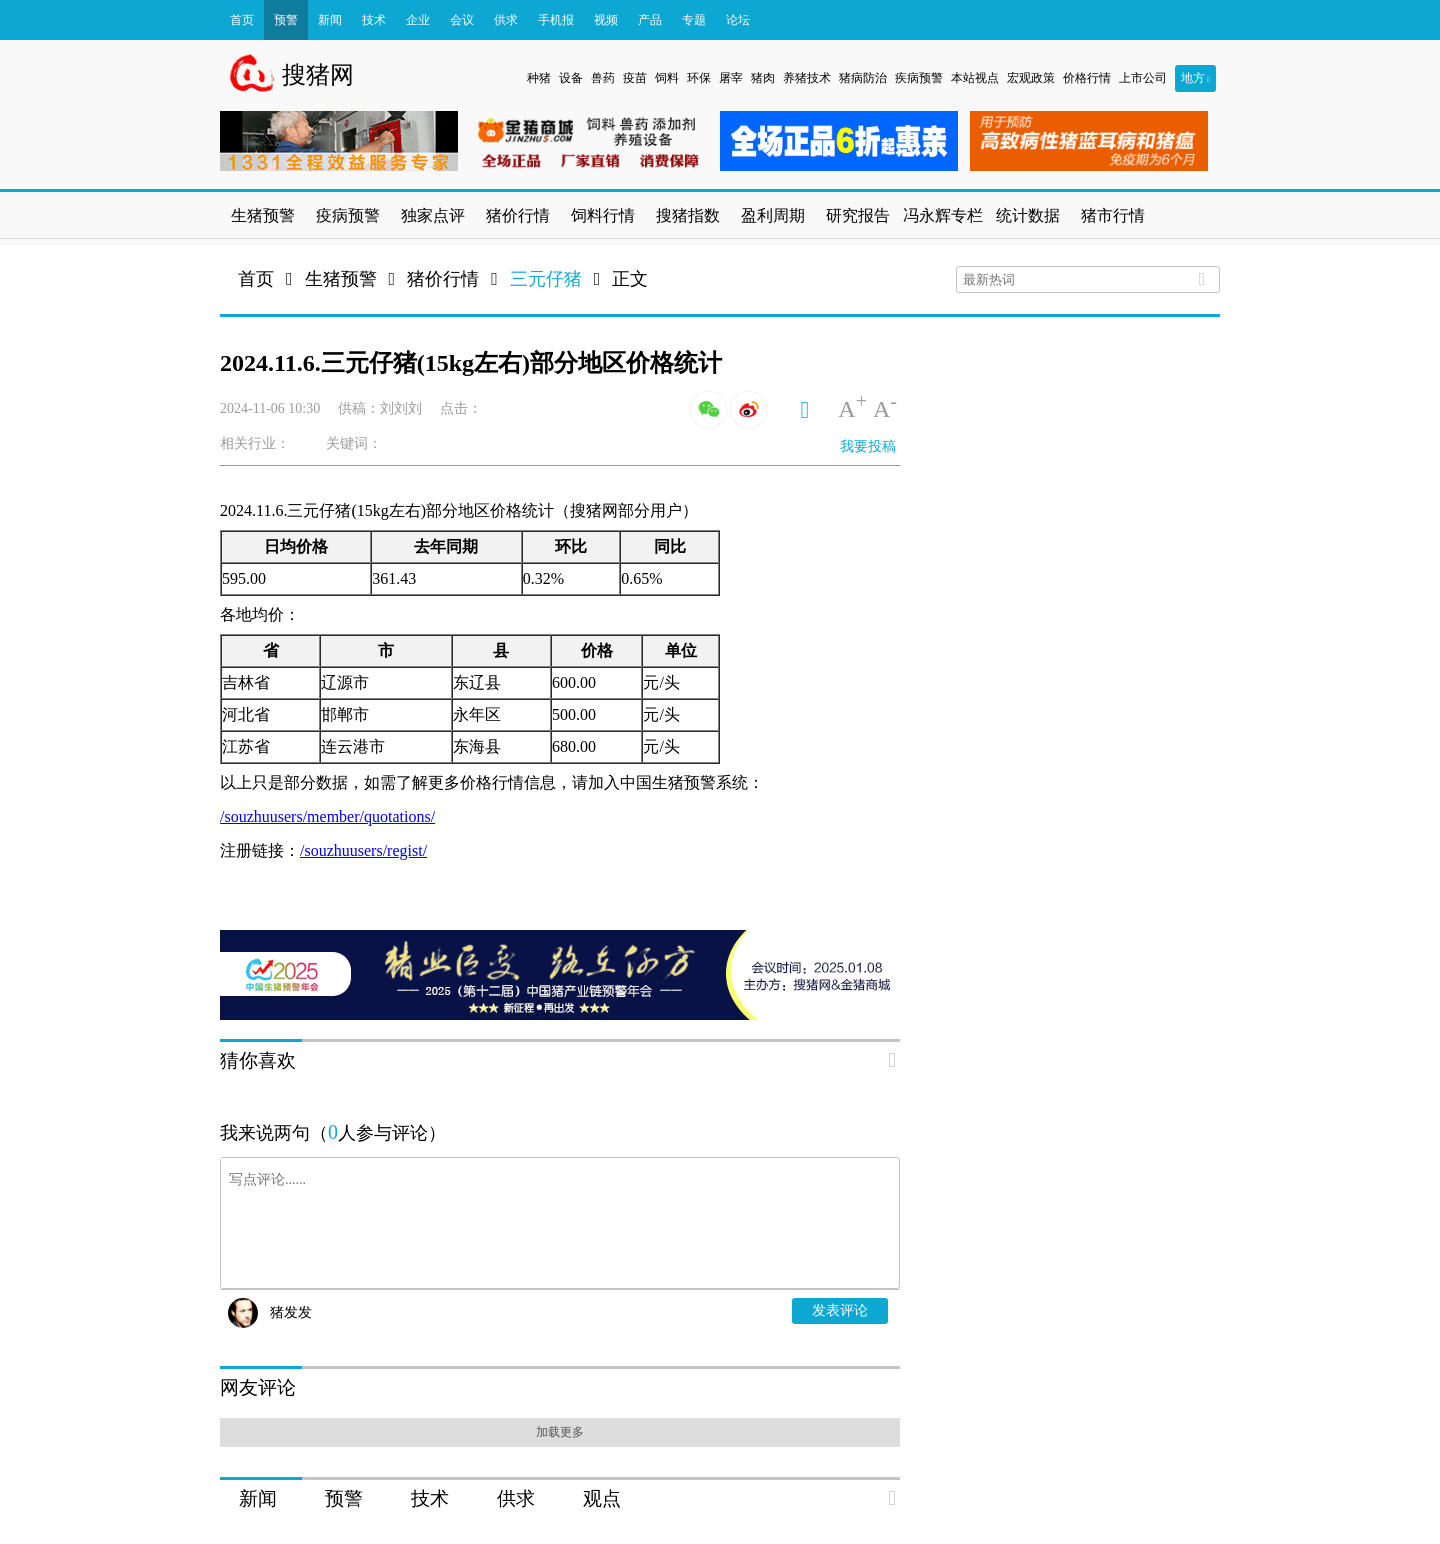 The image size is (1440, 1544). I want to click on 手机报, so click(556, 20).